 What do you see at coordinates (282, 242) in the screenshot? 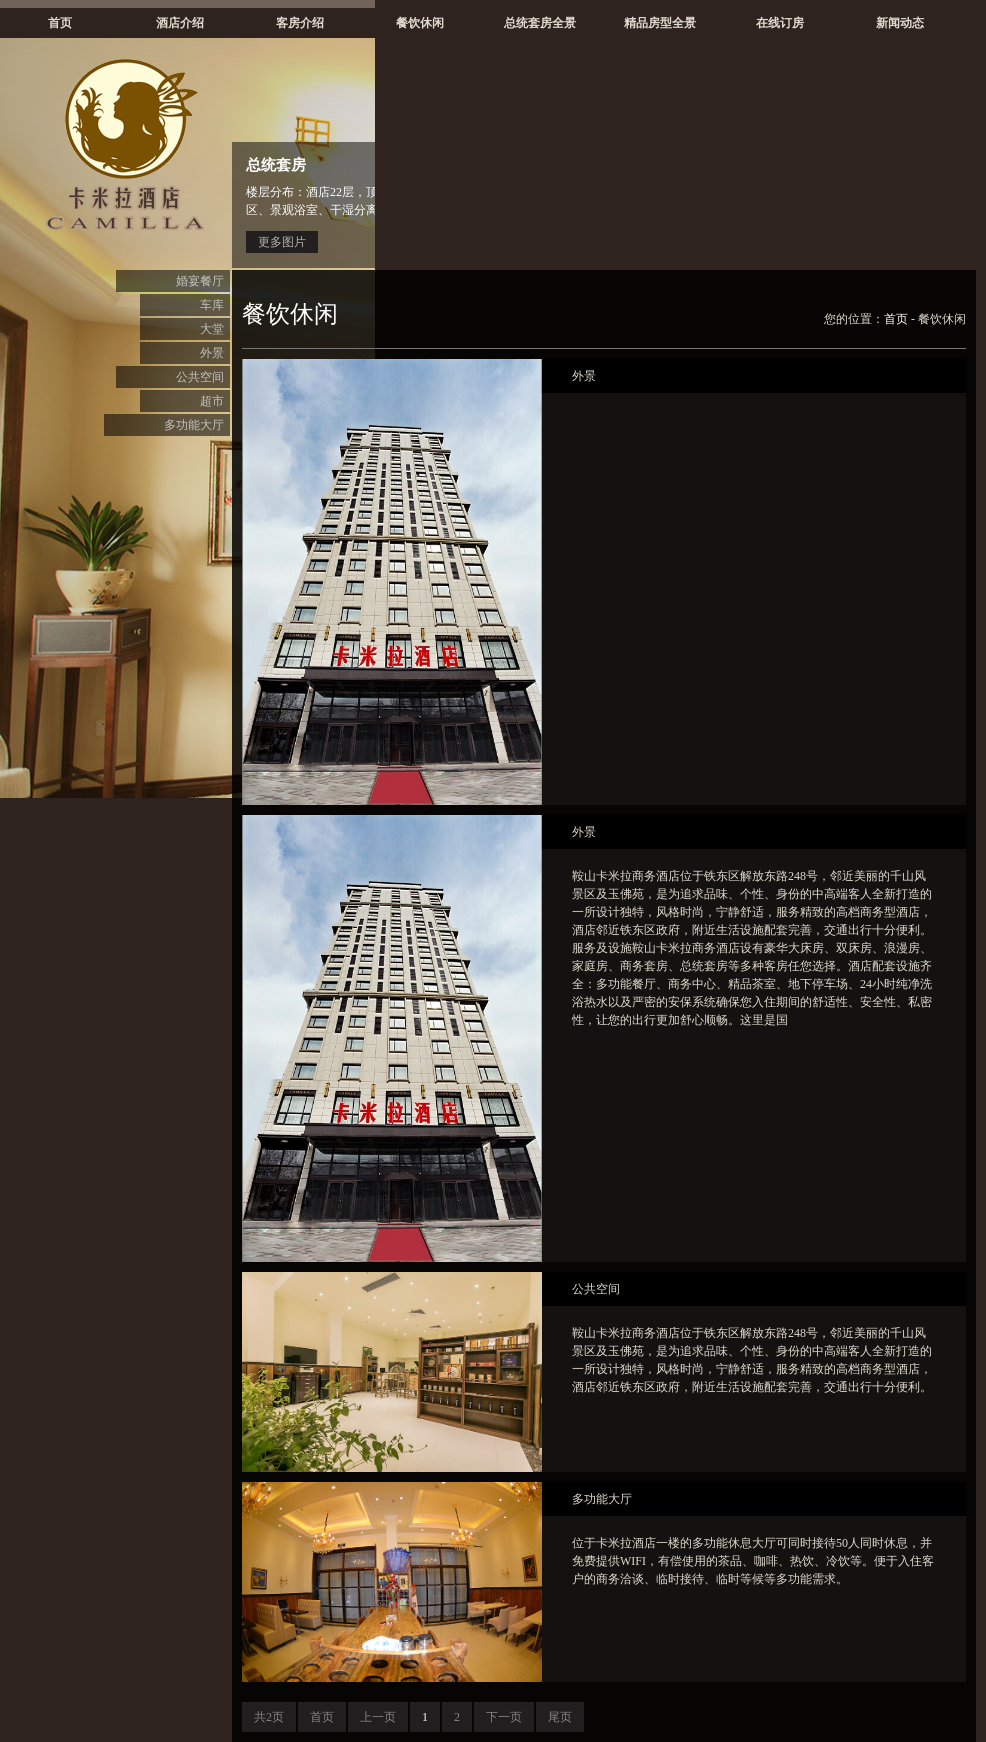
I see `更多图片` at bounding box center [282, 242].